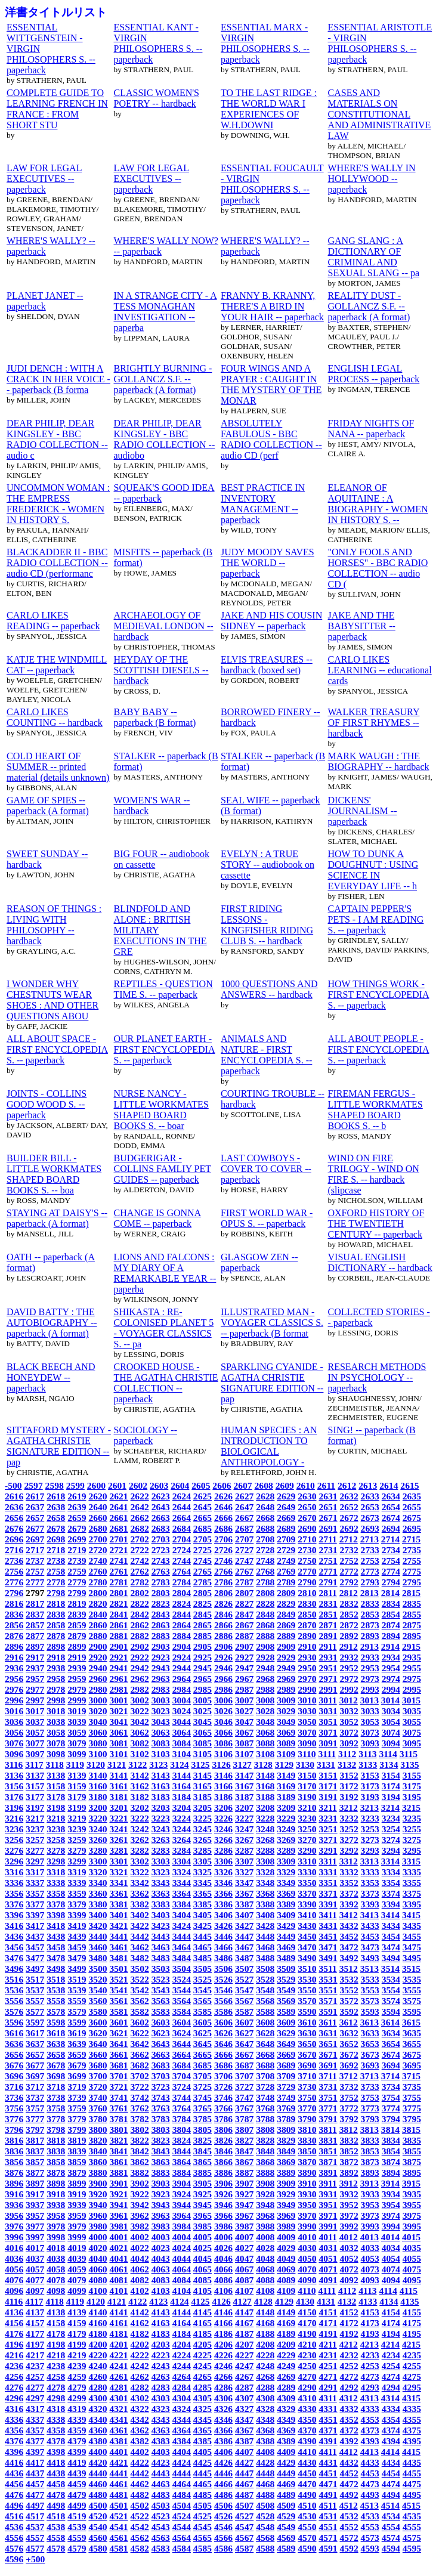 The image size is (439, 2576). Describe the element at coordinates (349, 2248) in the screenshot. I see `4032` at that location.